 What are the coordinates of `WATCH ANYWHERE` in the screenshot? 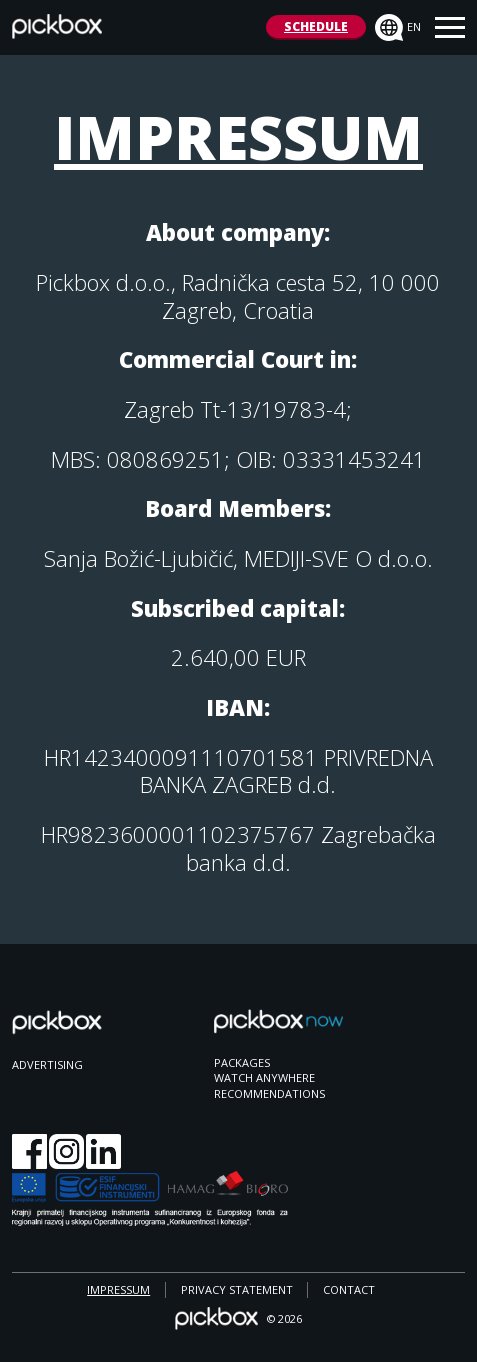 It's located at (264, 1077).